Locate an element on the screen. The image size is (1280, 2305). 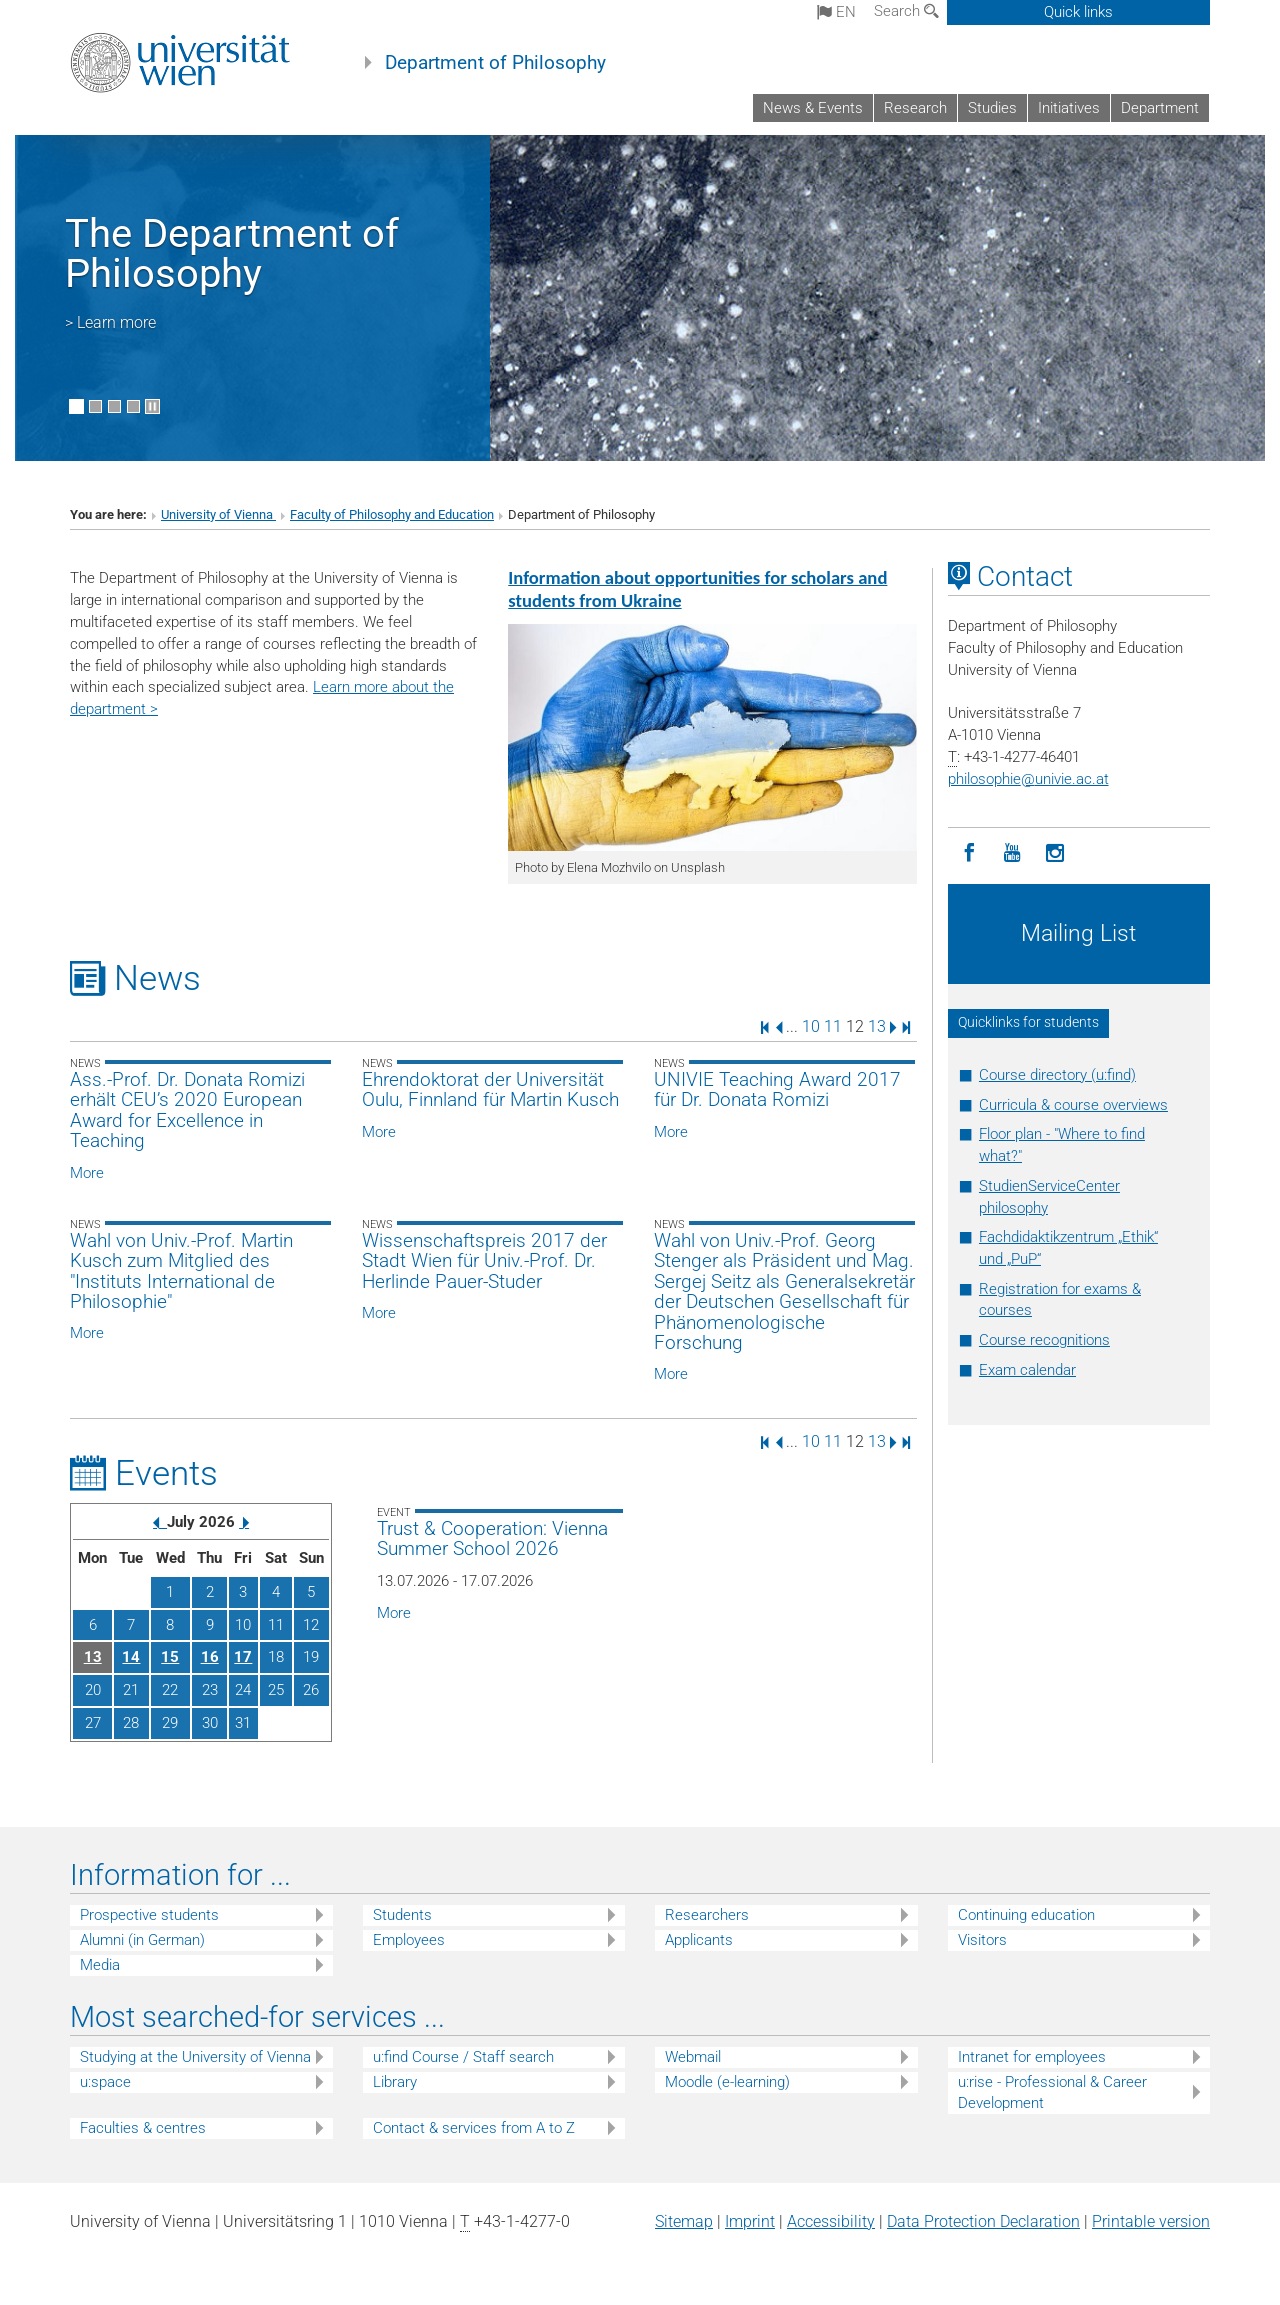
Students is located at coordinates (402, 1915).